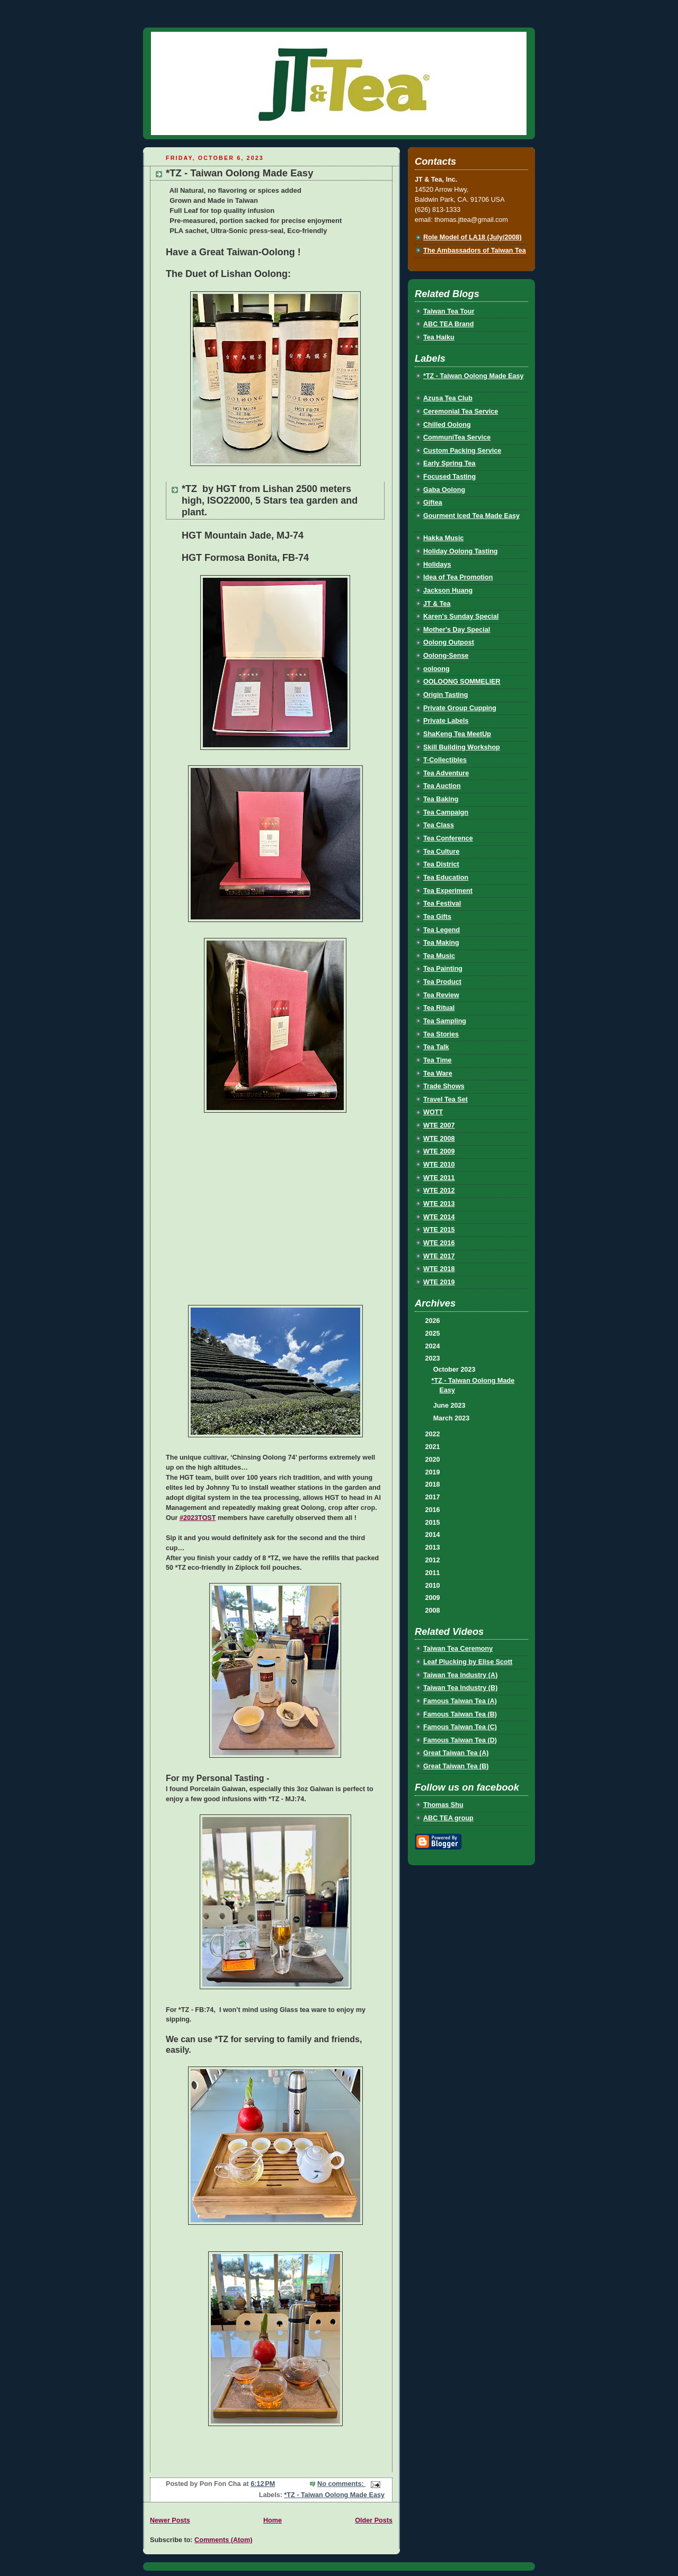 The image size is (678, 2576). Describe the element at coordinates (439, 1256) in the screenshot. I see `WTE 2017` at that location.